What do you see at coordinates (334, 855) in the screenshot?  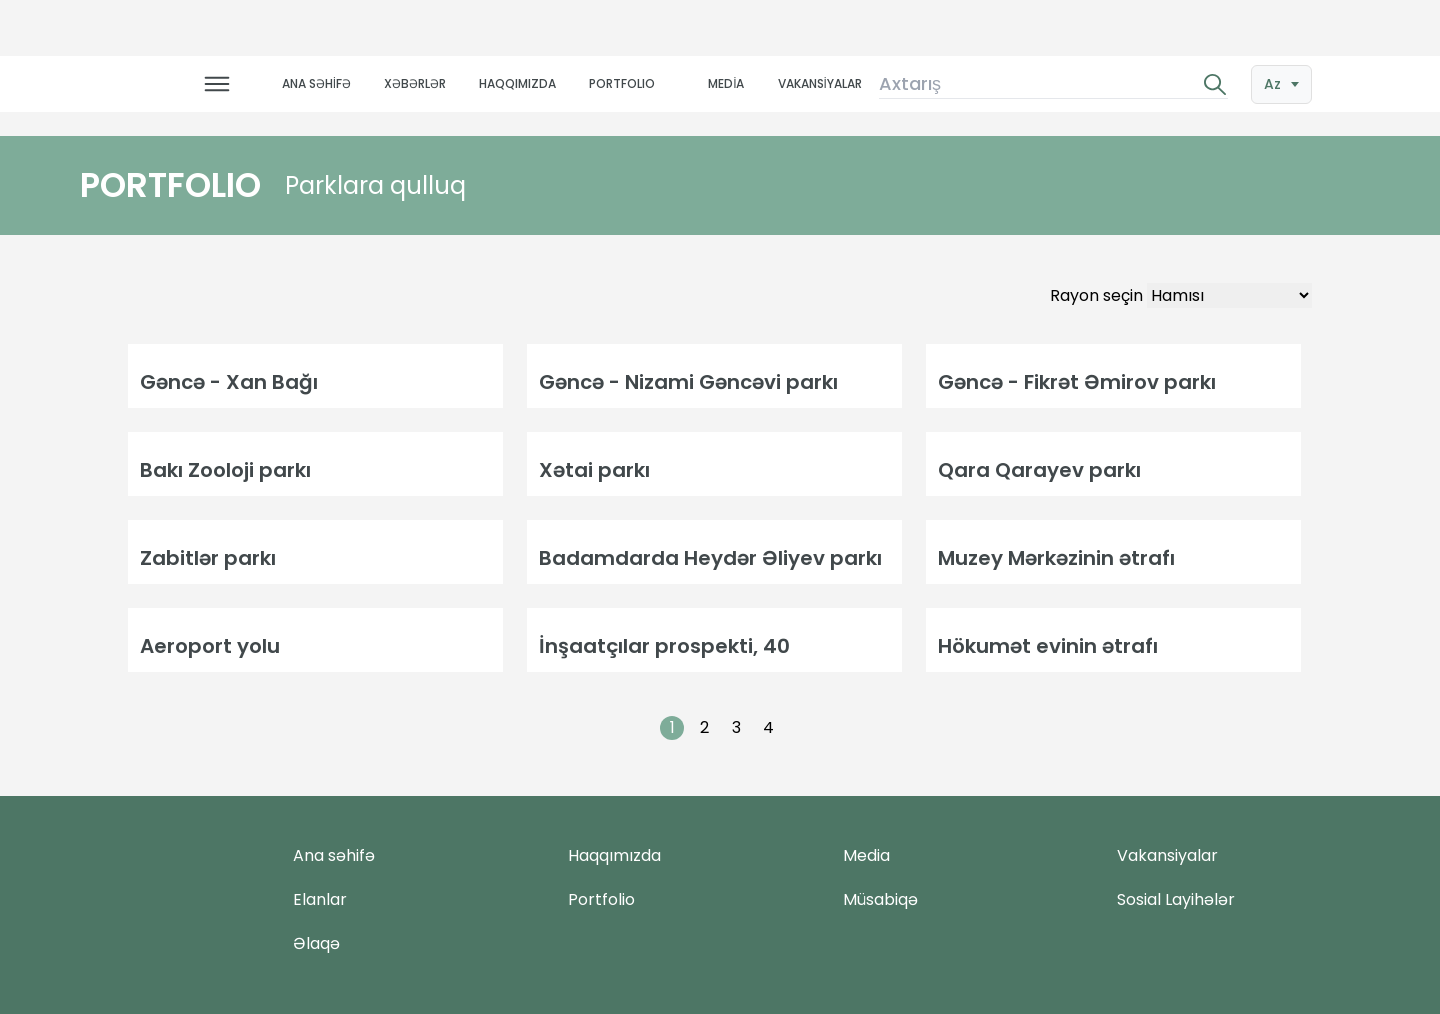 I see `Ana səhifə` at bounding box center [334, 855].